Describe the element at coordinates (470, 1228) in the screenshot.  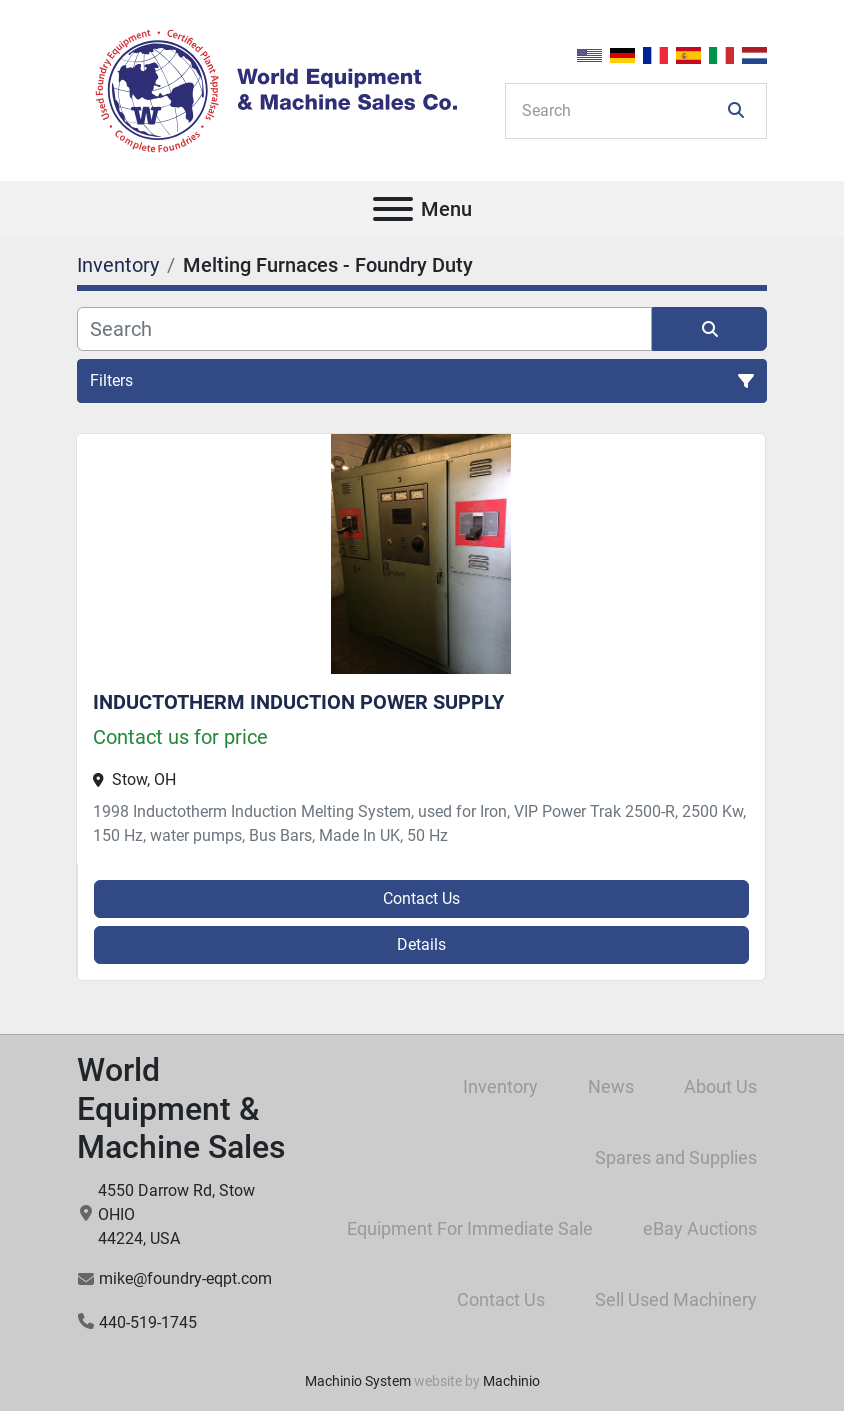
I see `Equipment For Immediate Sale` at that location.